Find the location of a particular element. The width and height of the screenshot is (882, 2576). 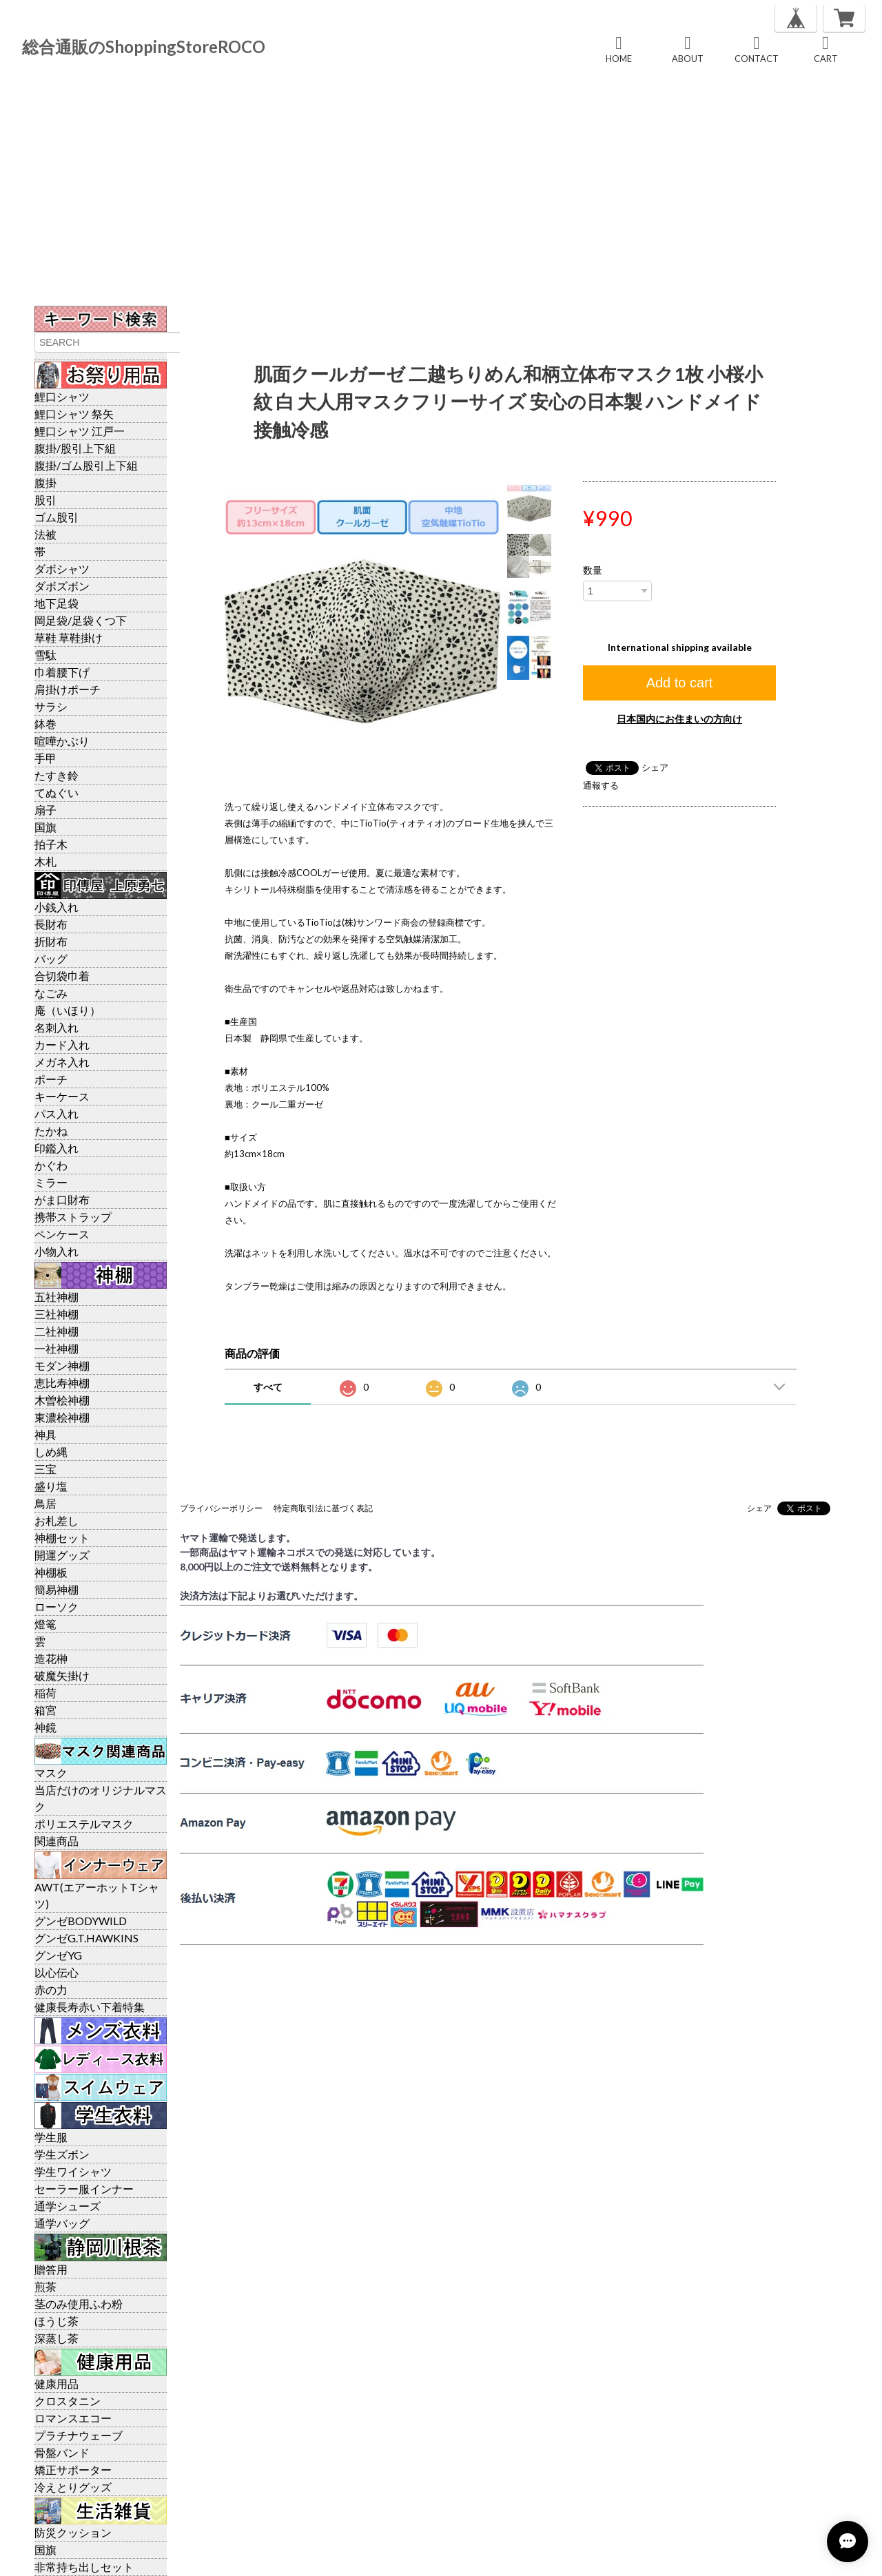

草鞋 草鞋掛け is located at coordinates (68, 637).